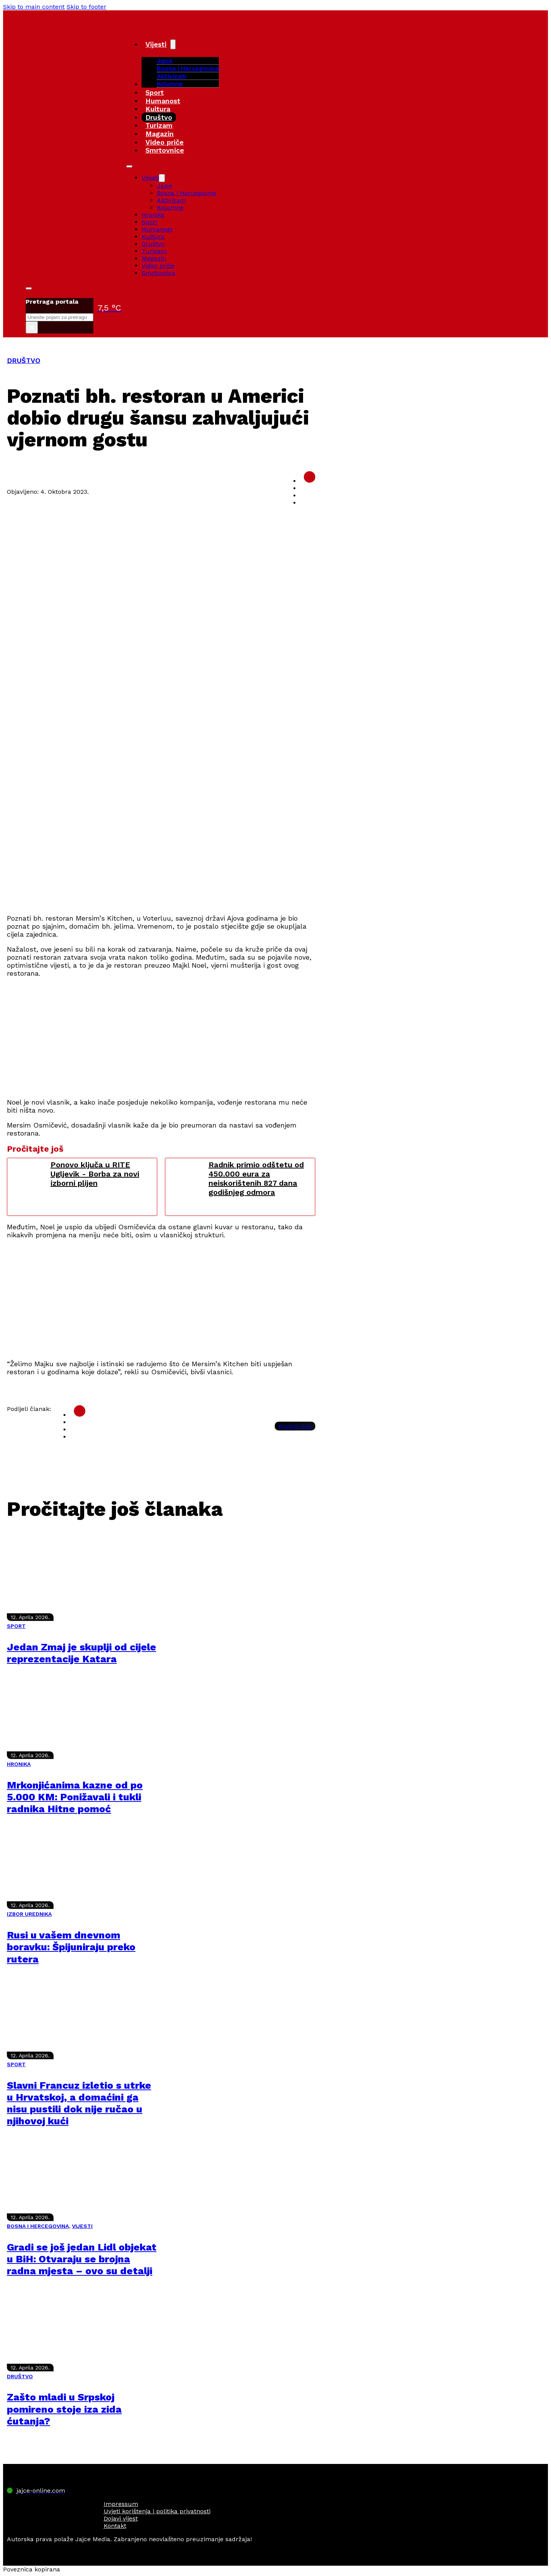  What do you see at coordinates (159, 134) in the screenshot?
I see `Magazin` at bounding box center [159, 134].